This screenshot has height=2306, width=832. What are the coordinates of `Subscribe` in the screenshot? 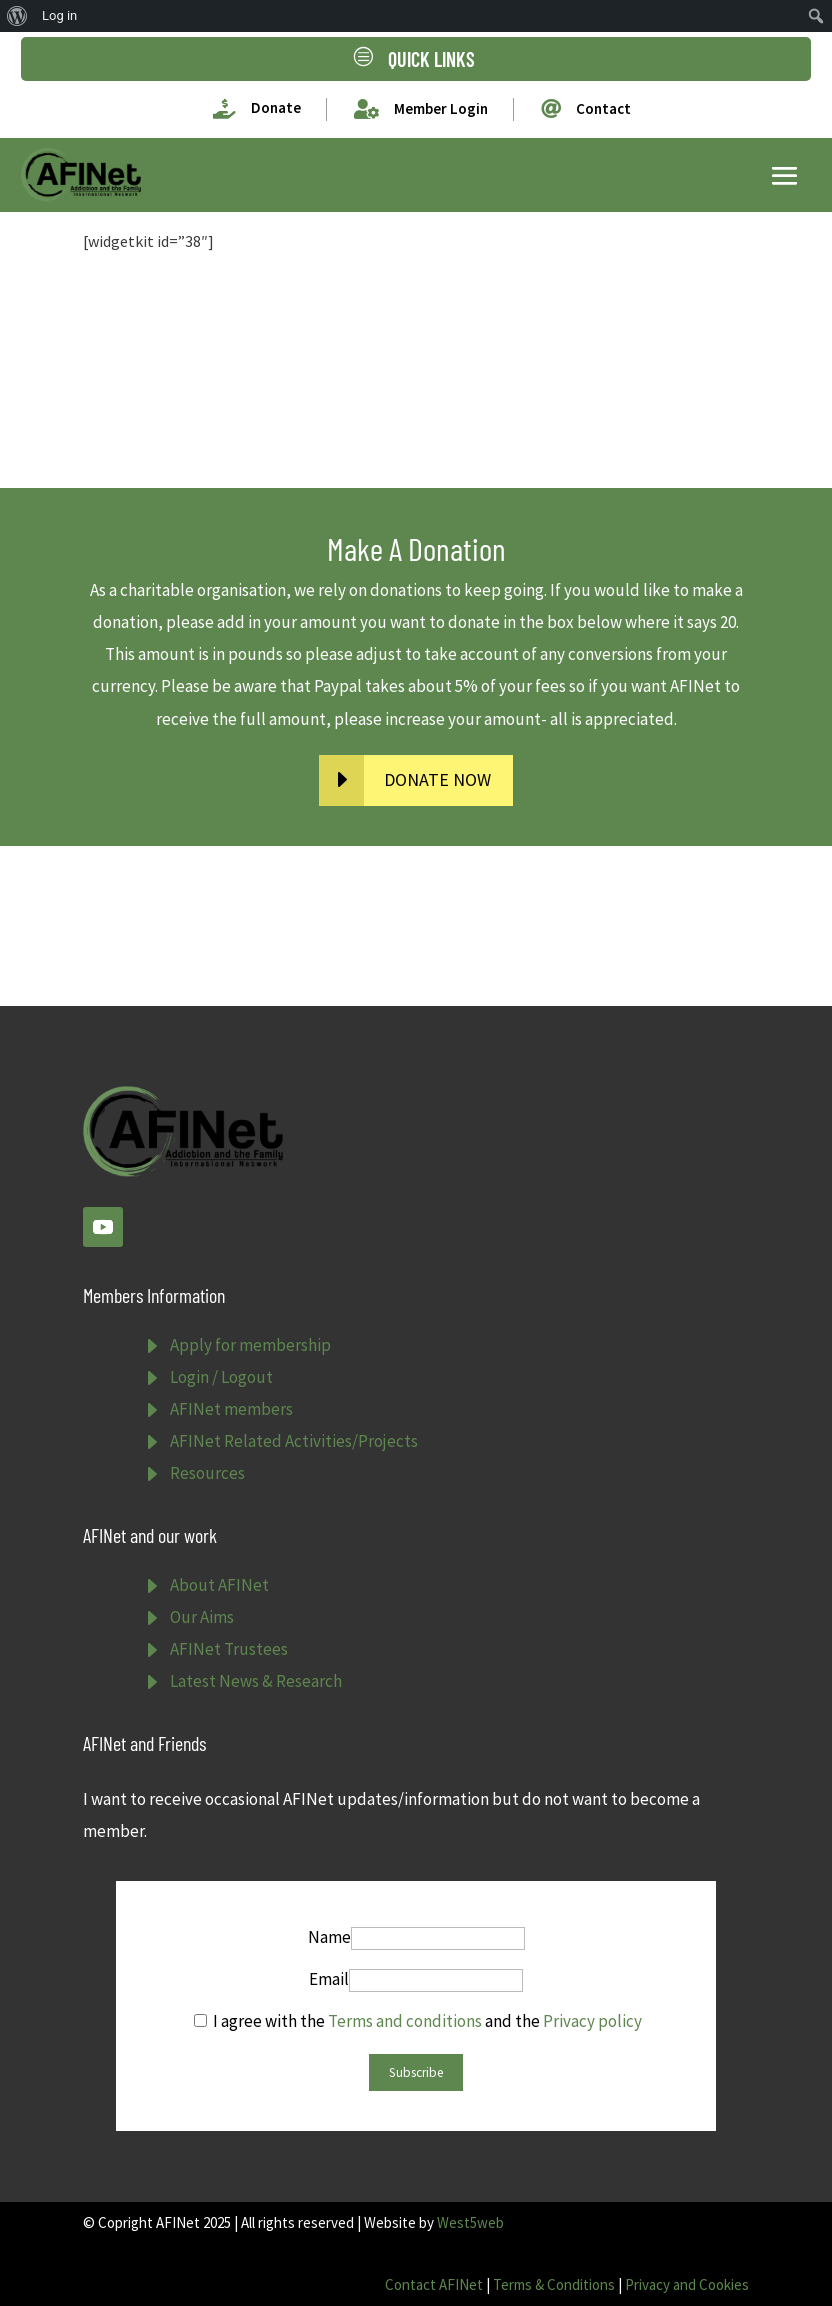 It's located at (416, 2072).